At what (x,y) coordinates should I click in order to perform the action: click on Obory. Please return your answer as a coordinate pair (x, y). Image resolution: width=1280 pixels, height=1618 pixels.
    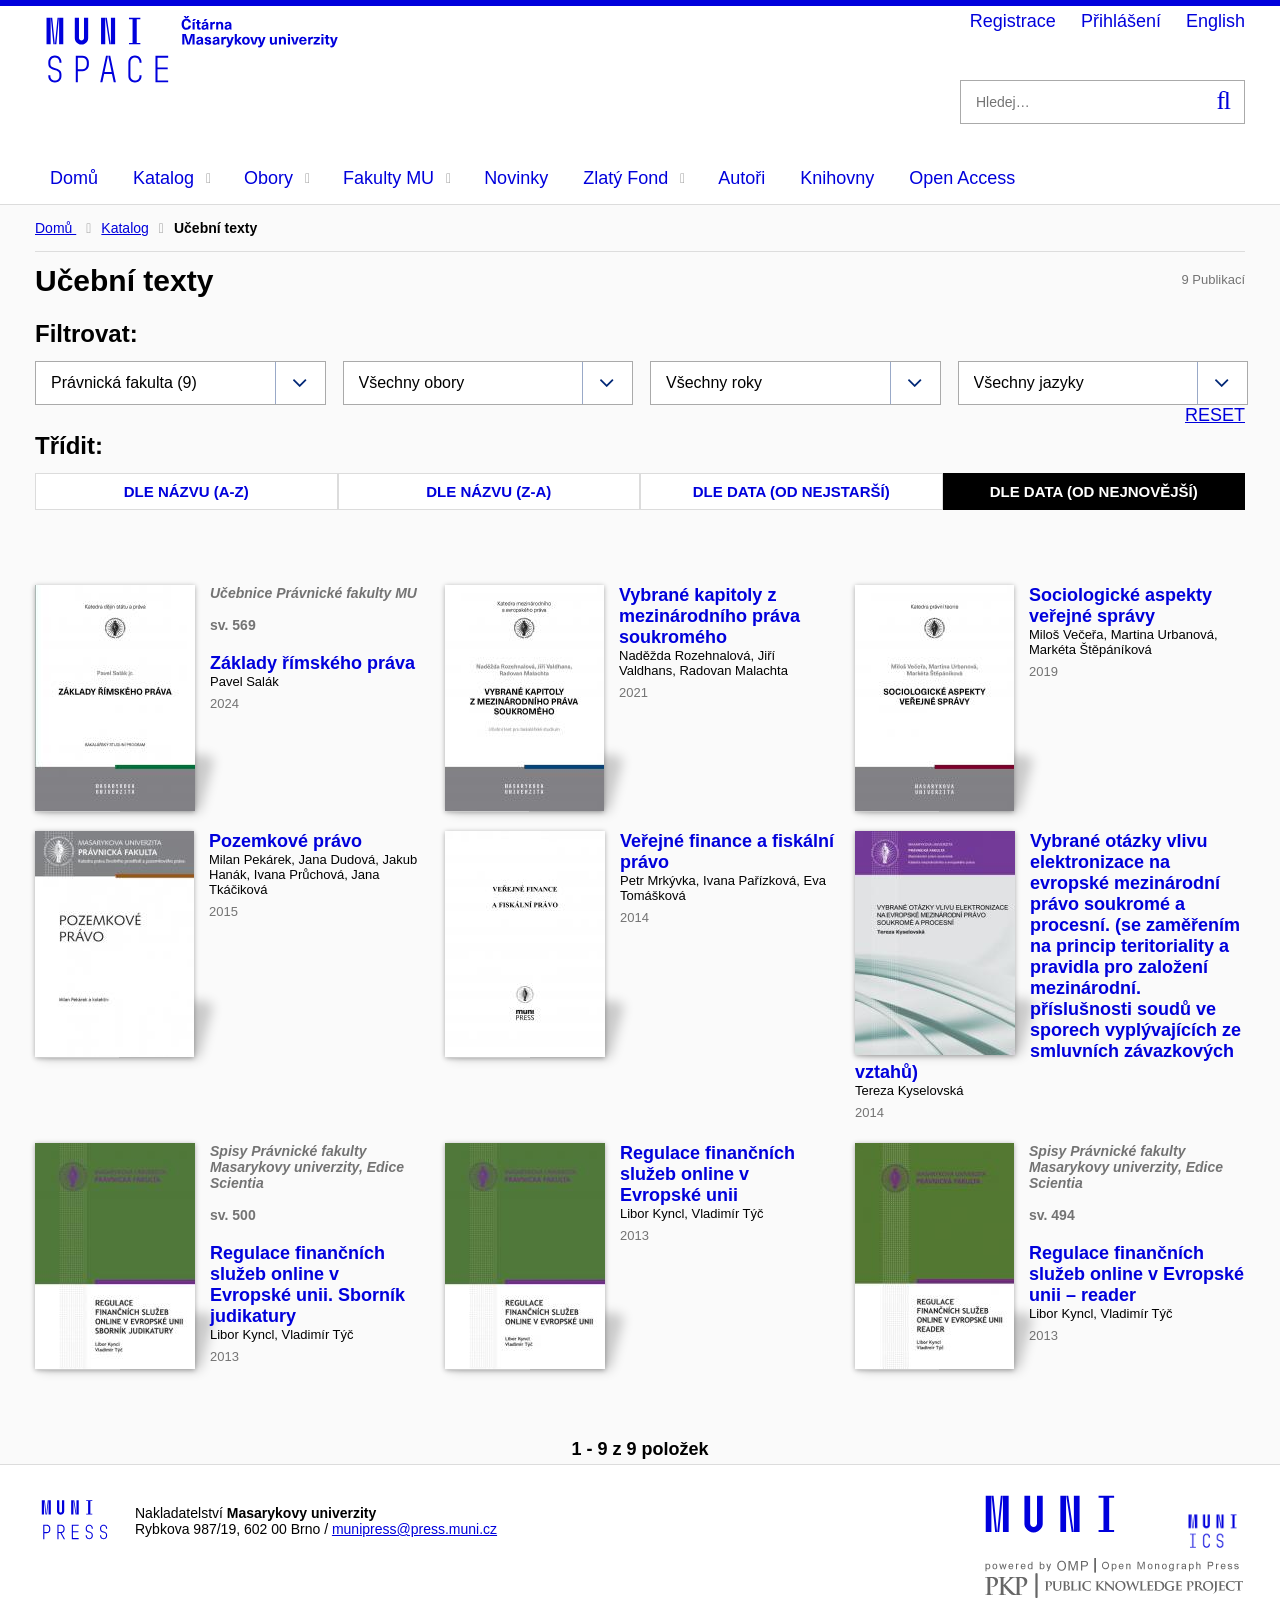
    Looking at the image, I should click on (277, 178).